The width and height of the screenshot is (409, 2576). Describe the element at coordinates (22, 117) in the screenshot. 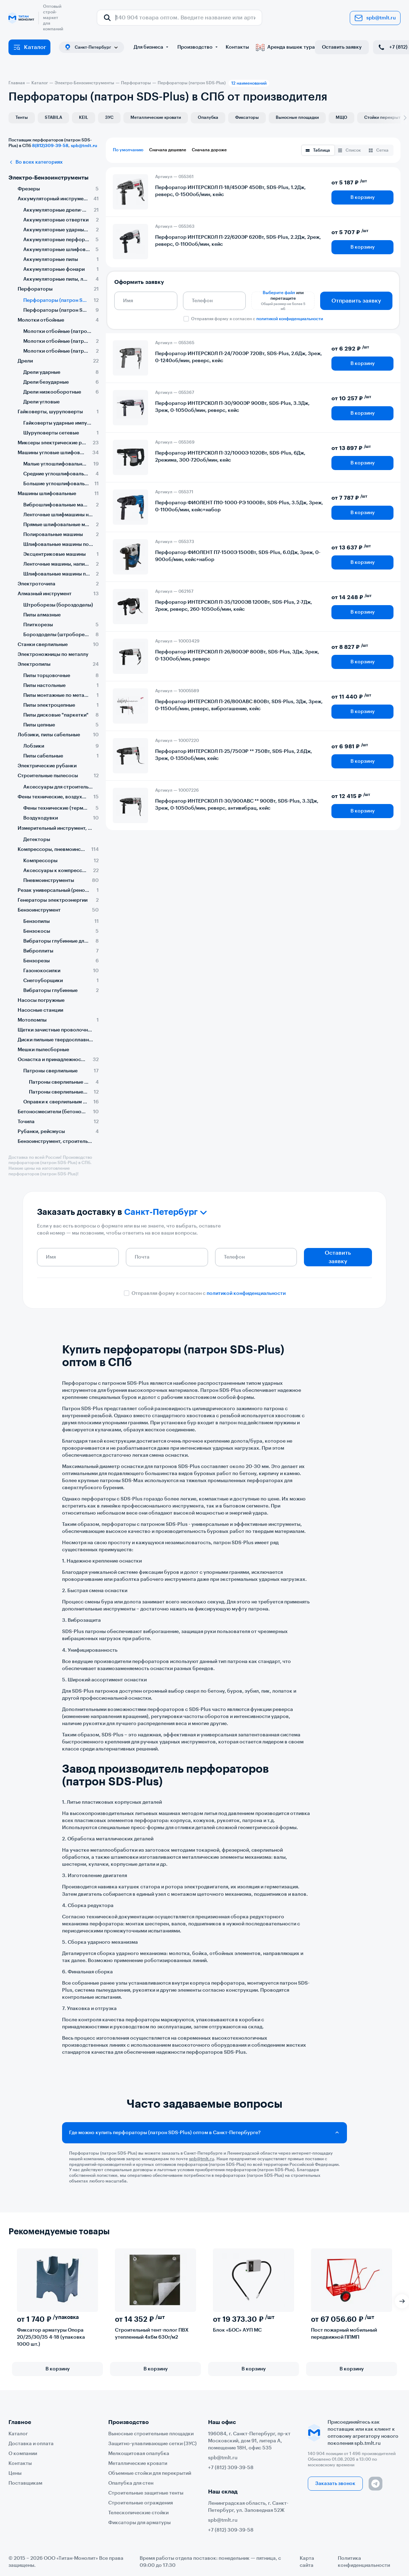

I see `Тенты` at that location.